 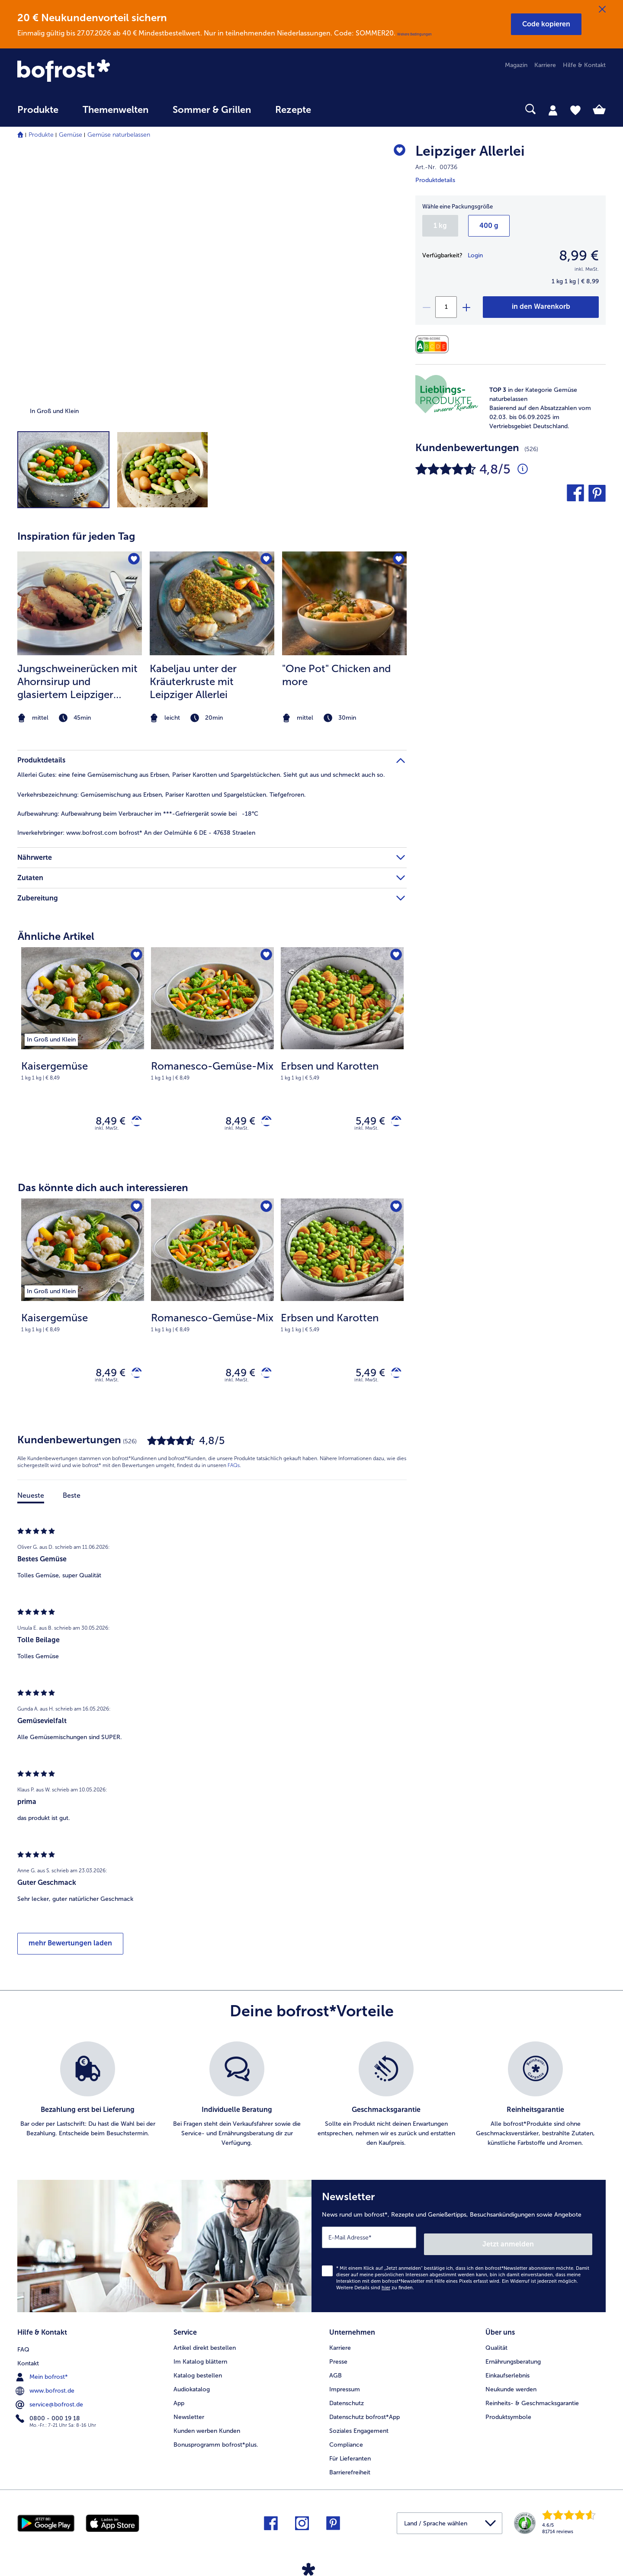 What do you see at coordinates (200, 2359) in the screenshot?
I see `Im Katalog blättern [menuitem]` at bounding box center [200, 2359].